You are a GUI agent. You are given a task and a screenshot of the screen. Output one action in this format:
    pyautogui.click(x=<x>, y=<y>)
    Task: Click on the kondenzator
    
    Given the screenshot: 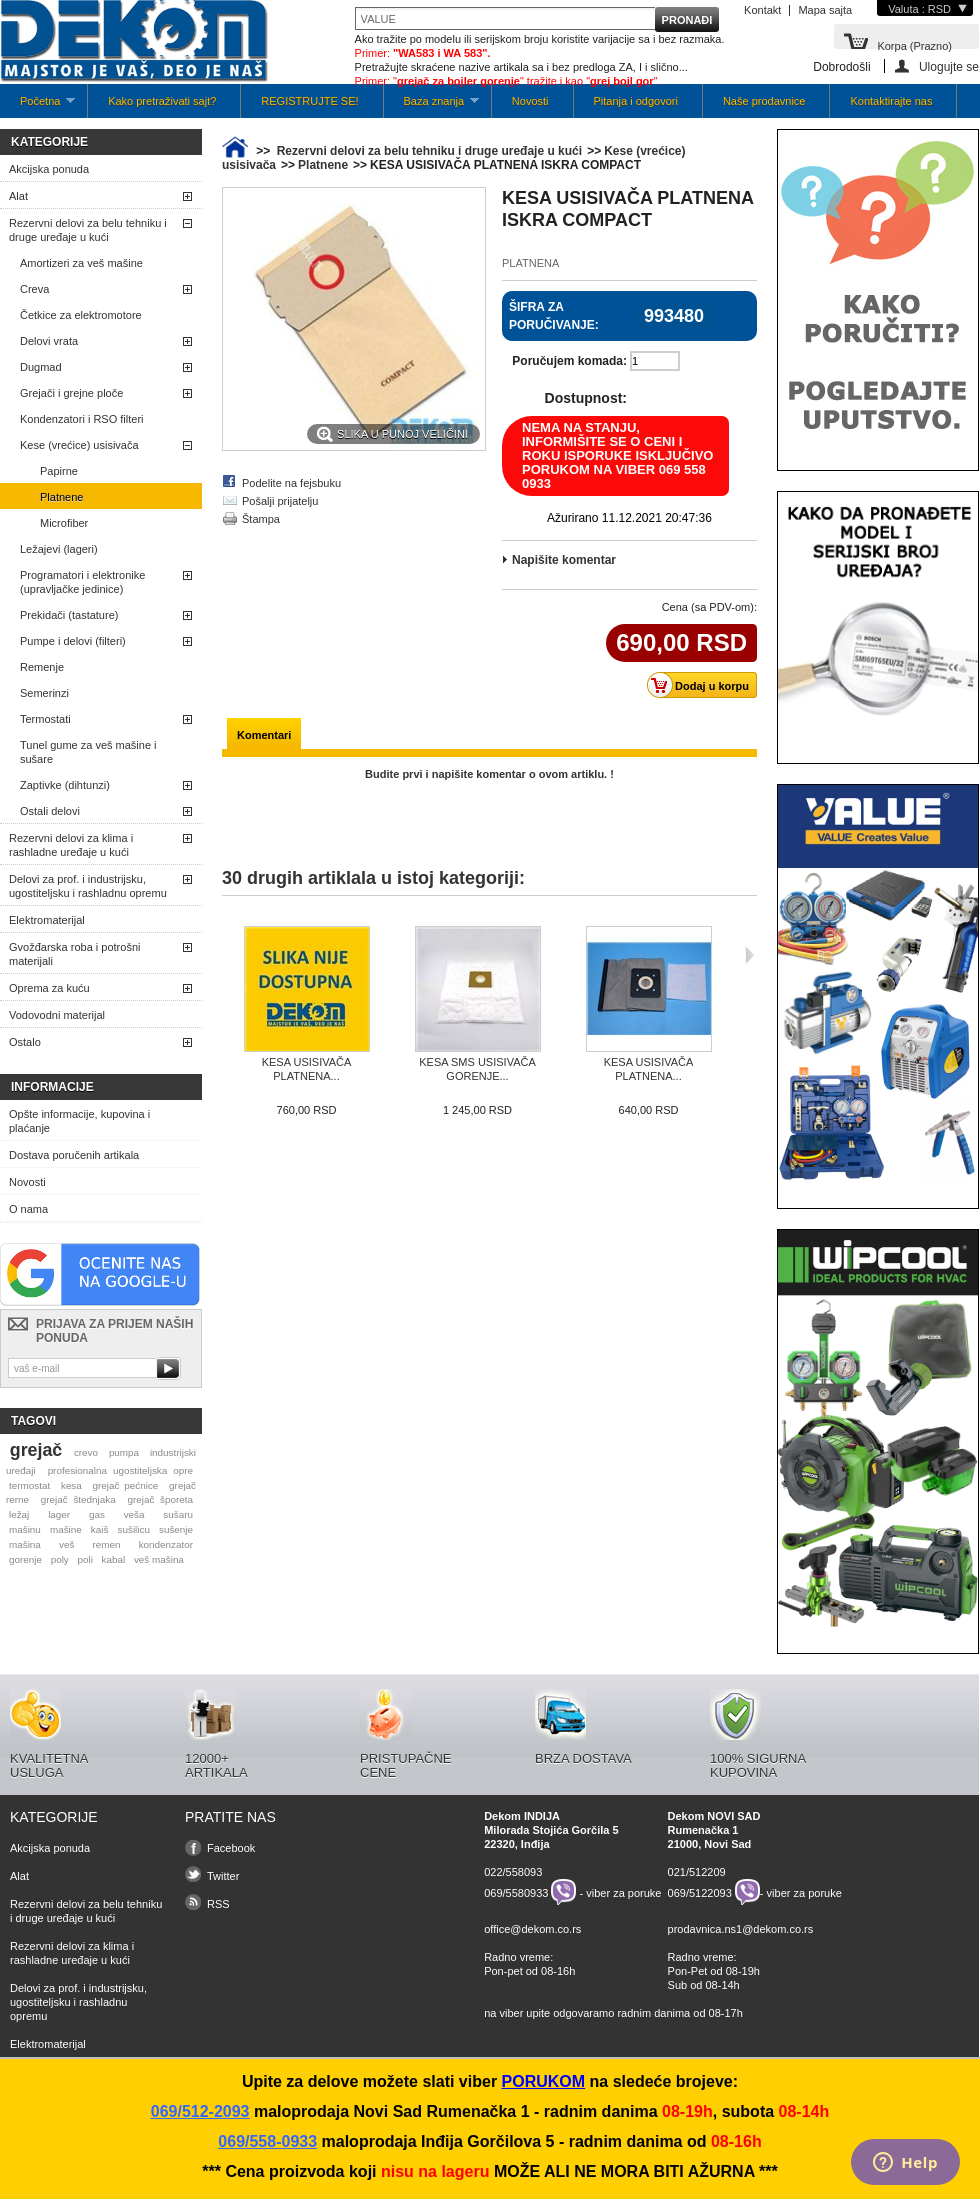 What is the action you would take?
    pyautogui.click(x=166, y=1544)
    